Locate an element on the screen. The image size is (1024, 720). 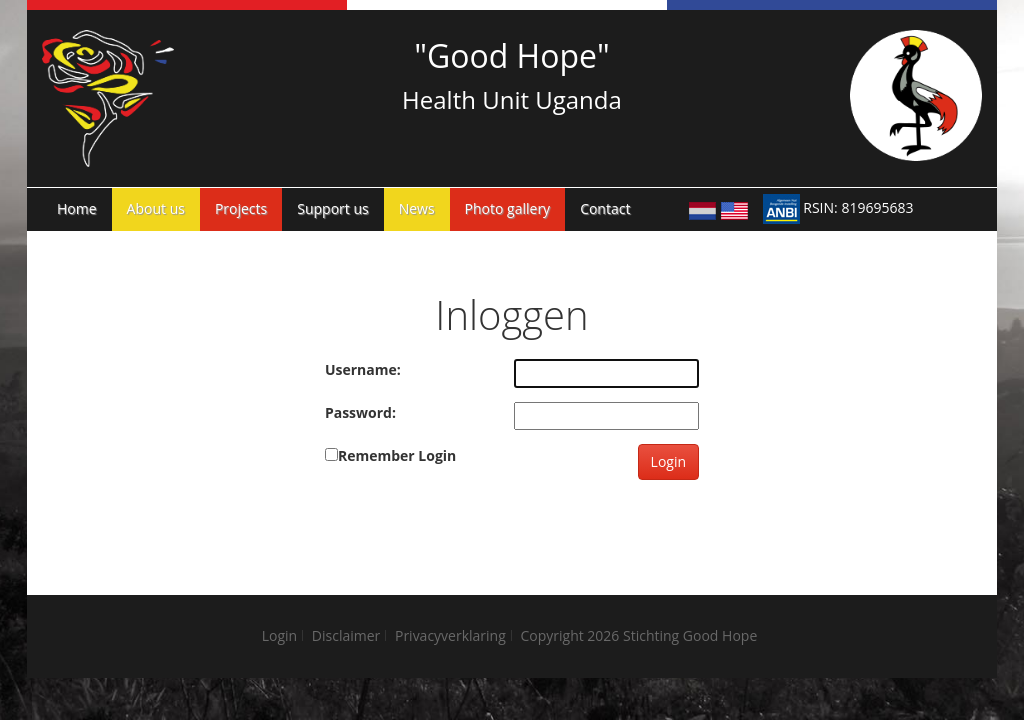
Support us is located at coordinates (332, 208).